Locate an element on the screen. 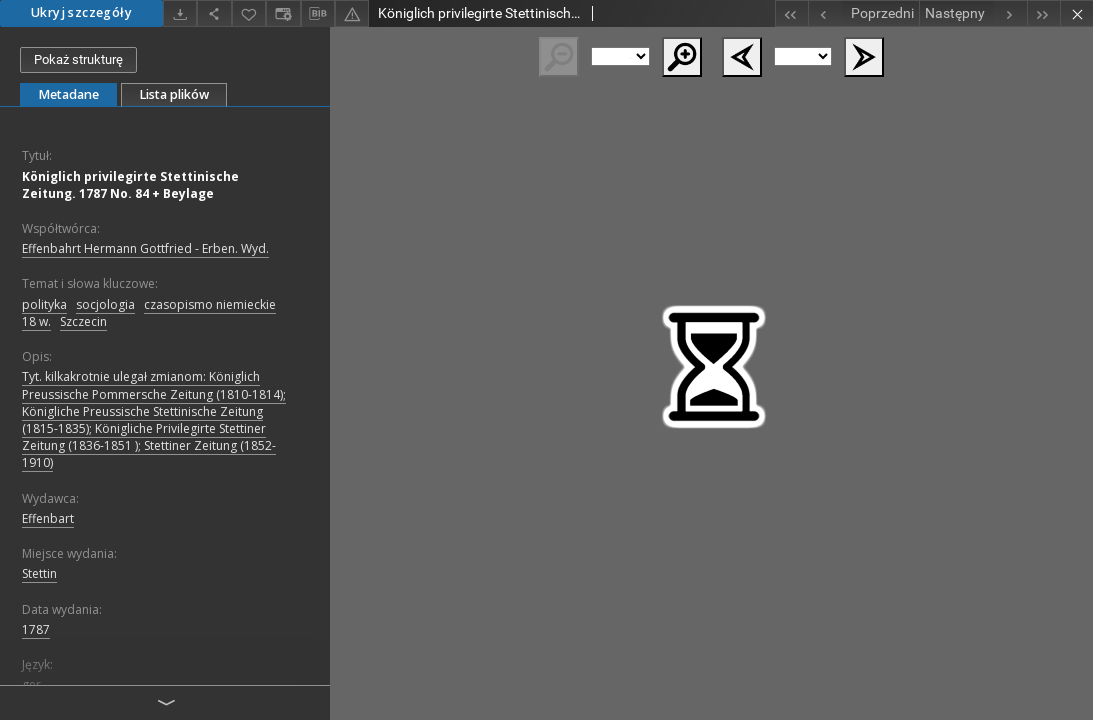 The width and height of the screenshot is (1093, 720). [Następny obiekt z listy] is located at coordinates (973, 13).